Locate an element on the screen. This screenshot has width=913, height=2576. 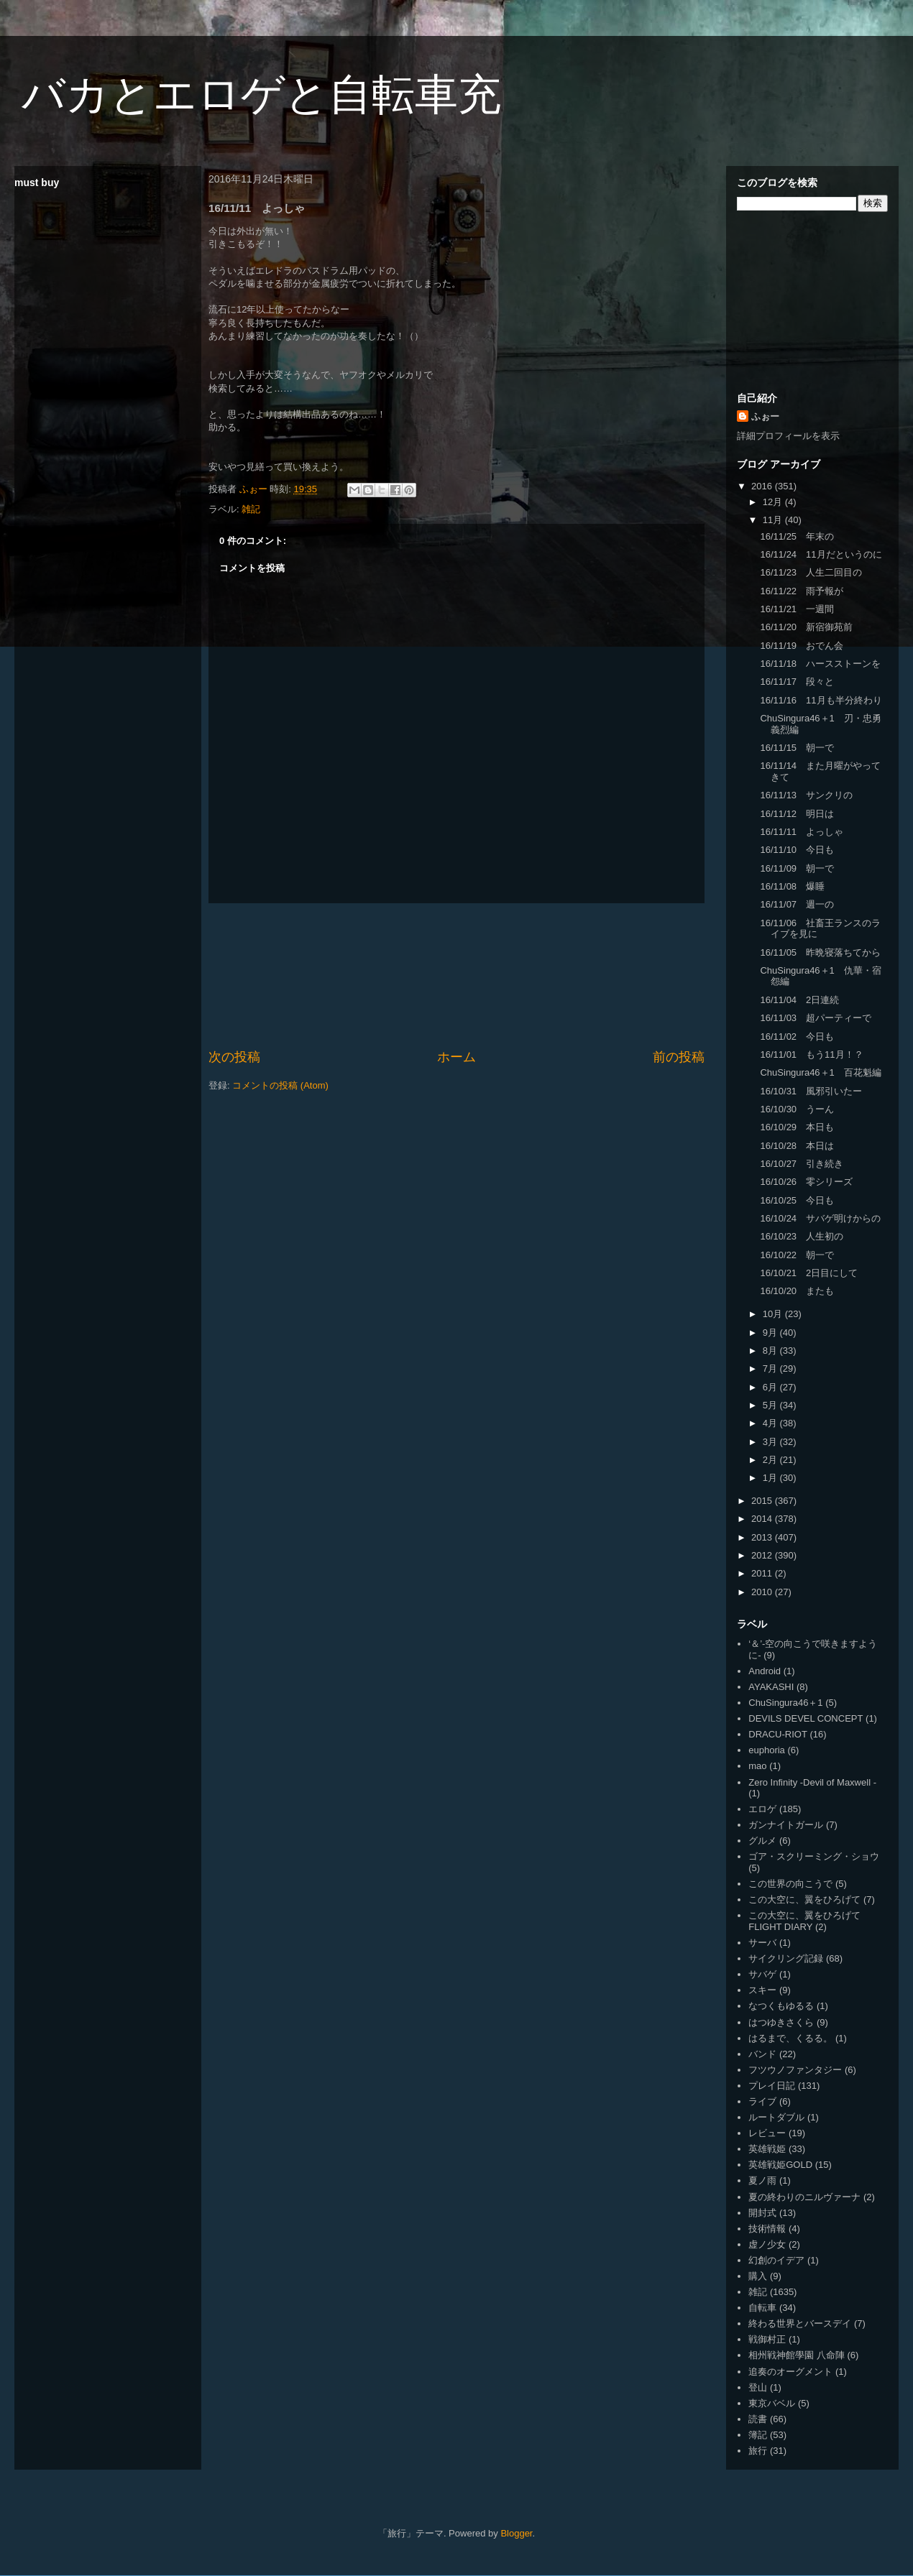
16/10/22 朝一で is located at coordinates (797, 1255).